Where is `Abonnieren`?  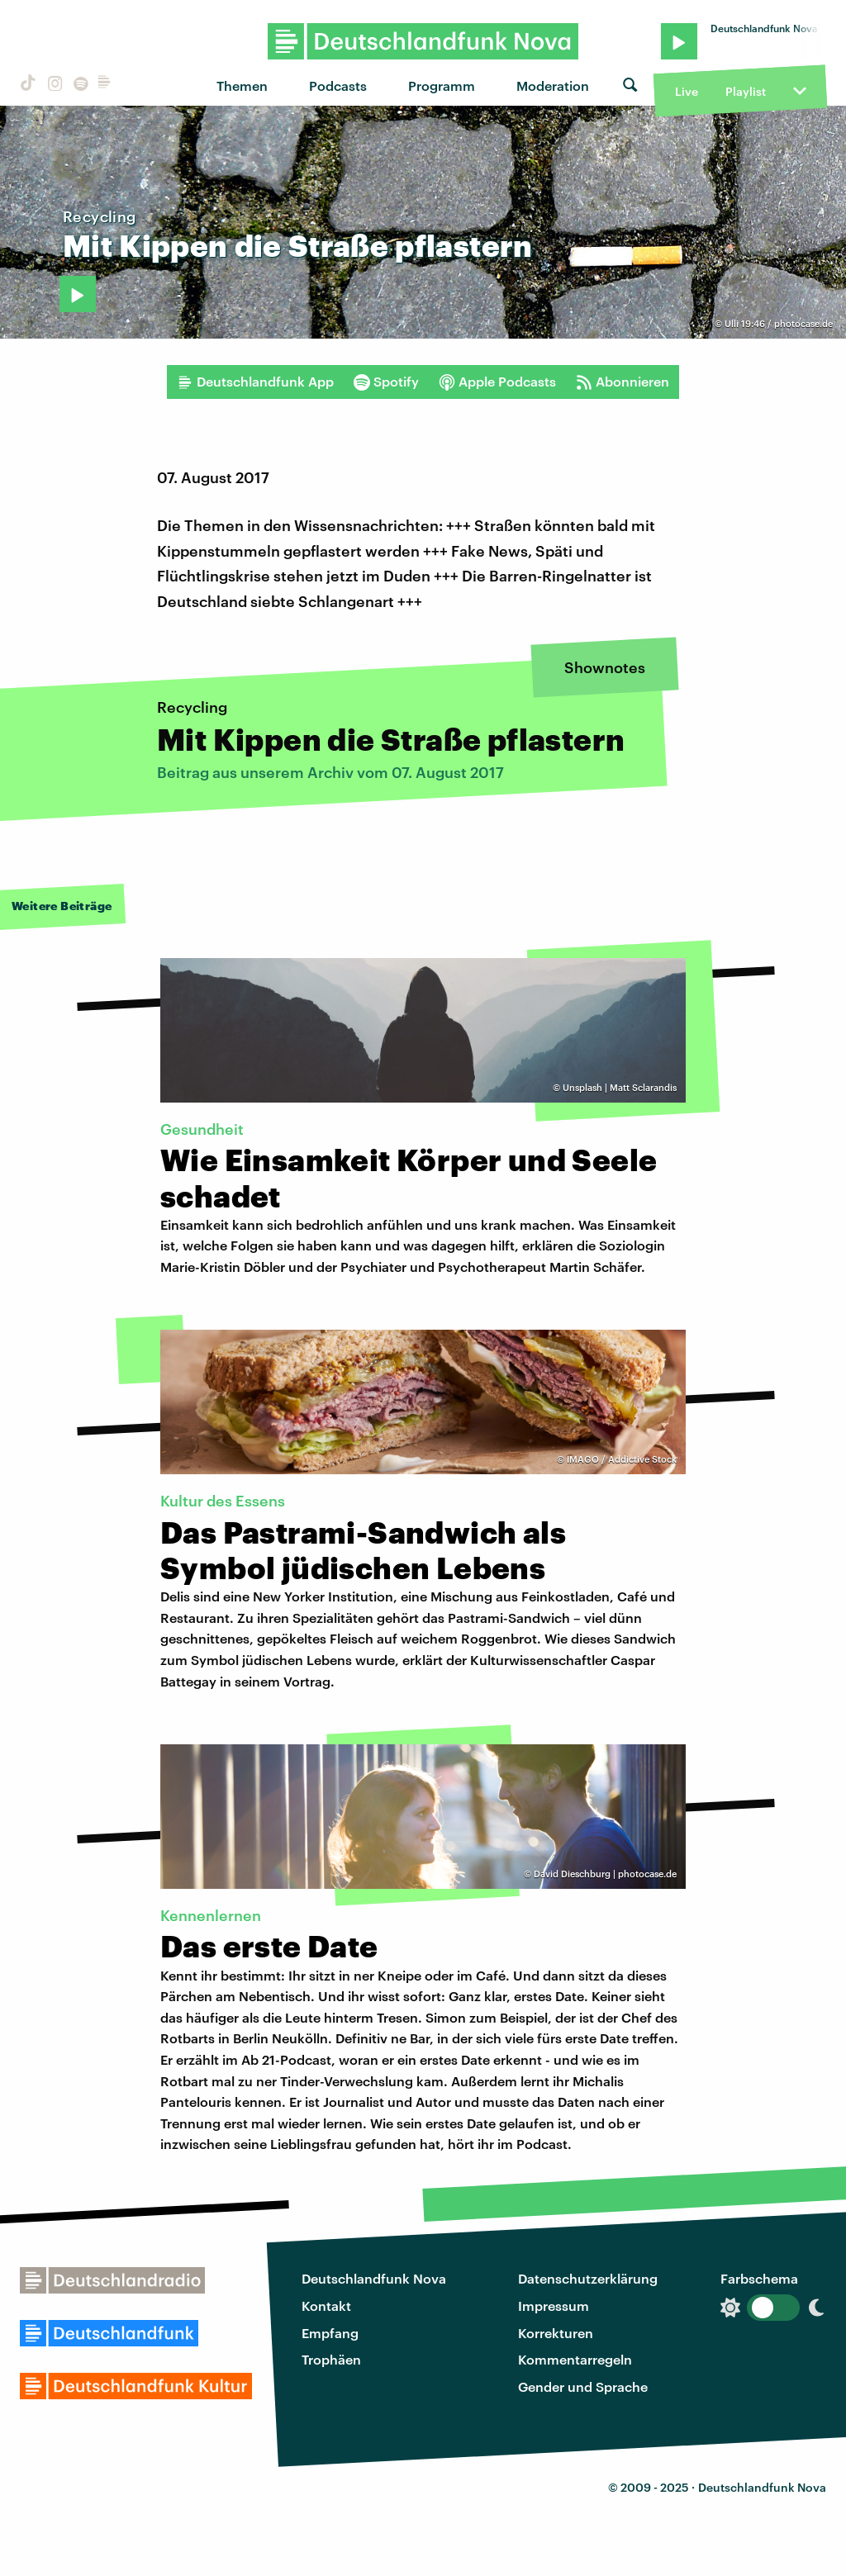
Abonnieren is located at coordinates (622, 381).